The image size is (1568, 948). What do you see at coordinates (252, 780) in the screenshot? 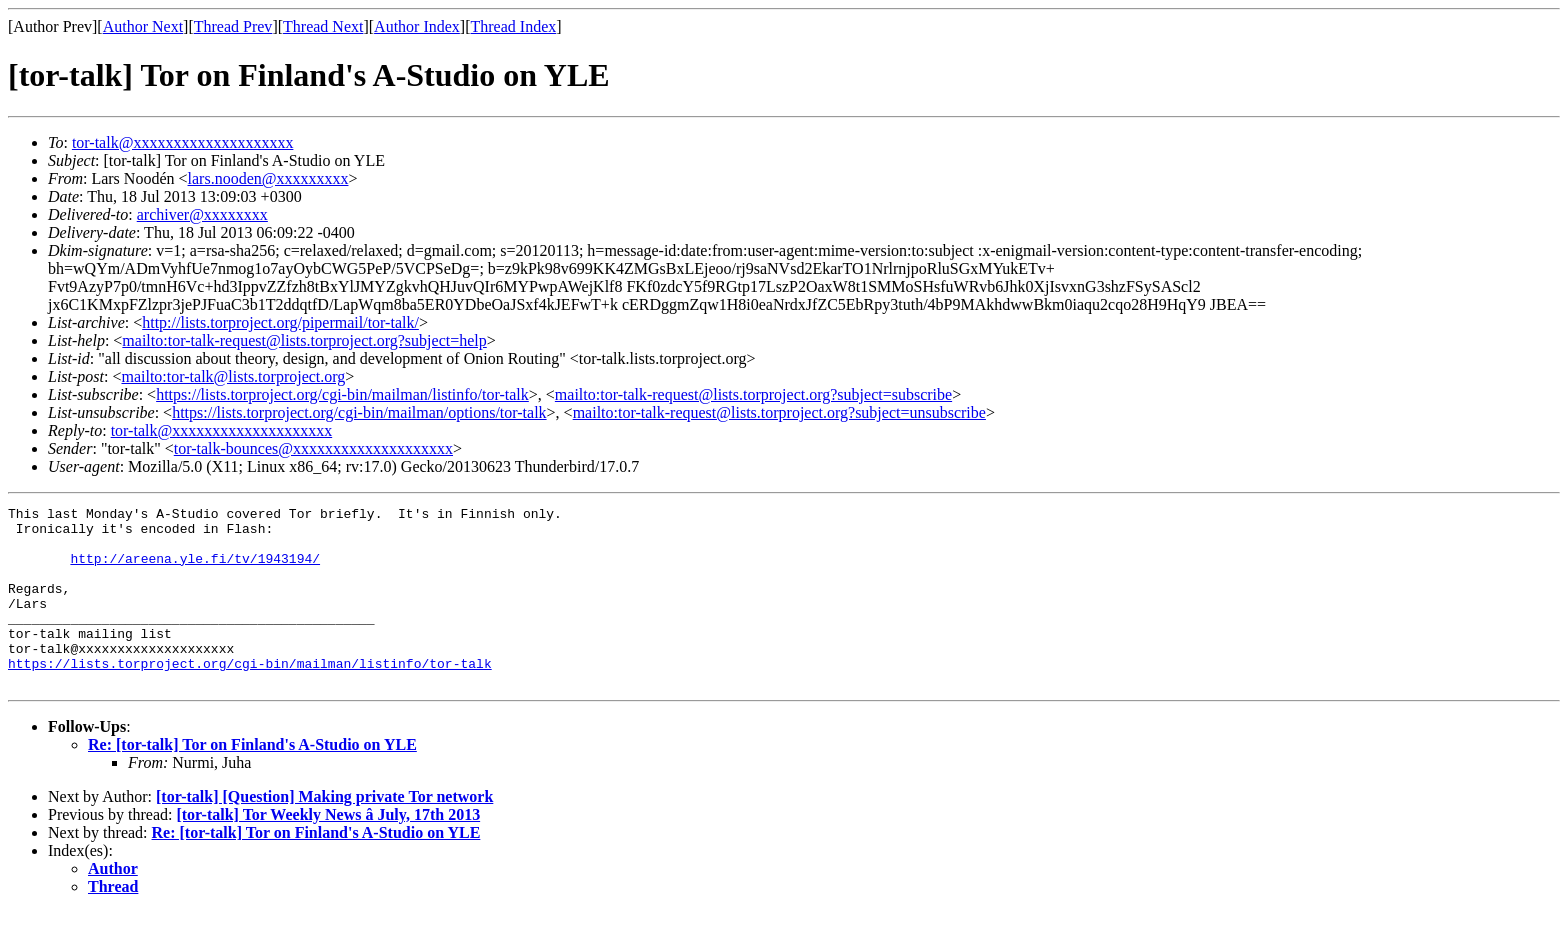
I see `Re: [tor-talk] Tor on Finland's A-Studio on YLE` at bounding box center [252, 780].